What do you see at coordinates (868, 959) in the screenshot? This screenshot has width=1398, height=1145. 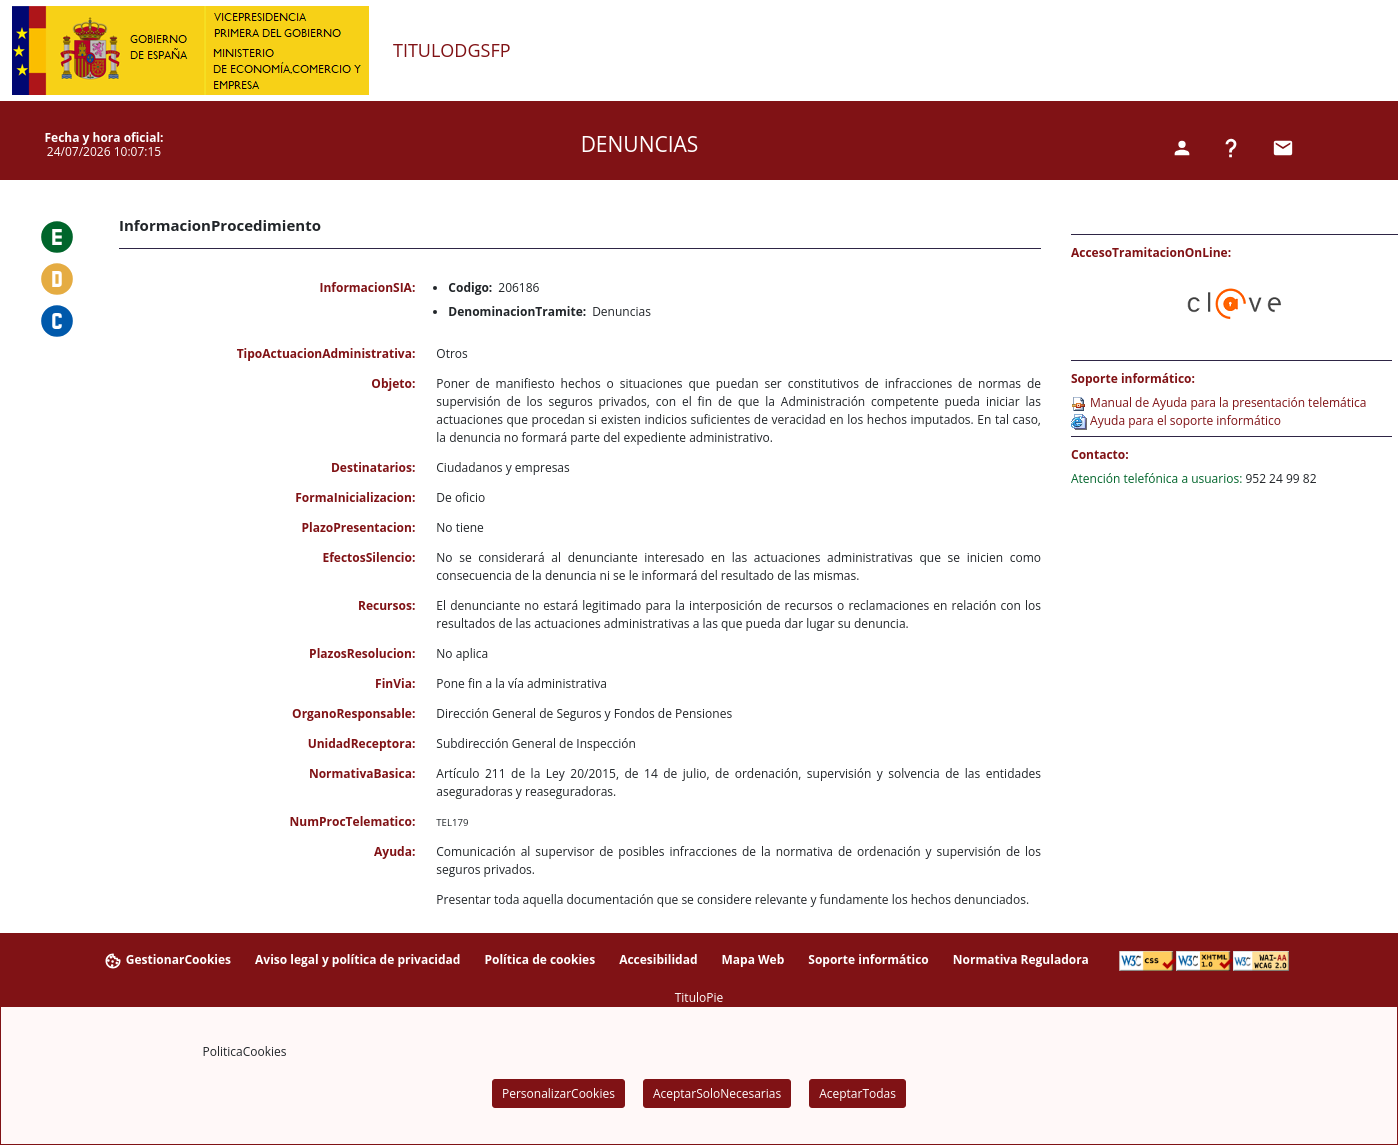 I see `Soporte informático` at bounding box center [868, 959].